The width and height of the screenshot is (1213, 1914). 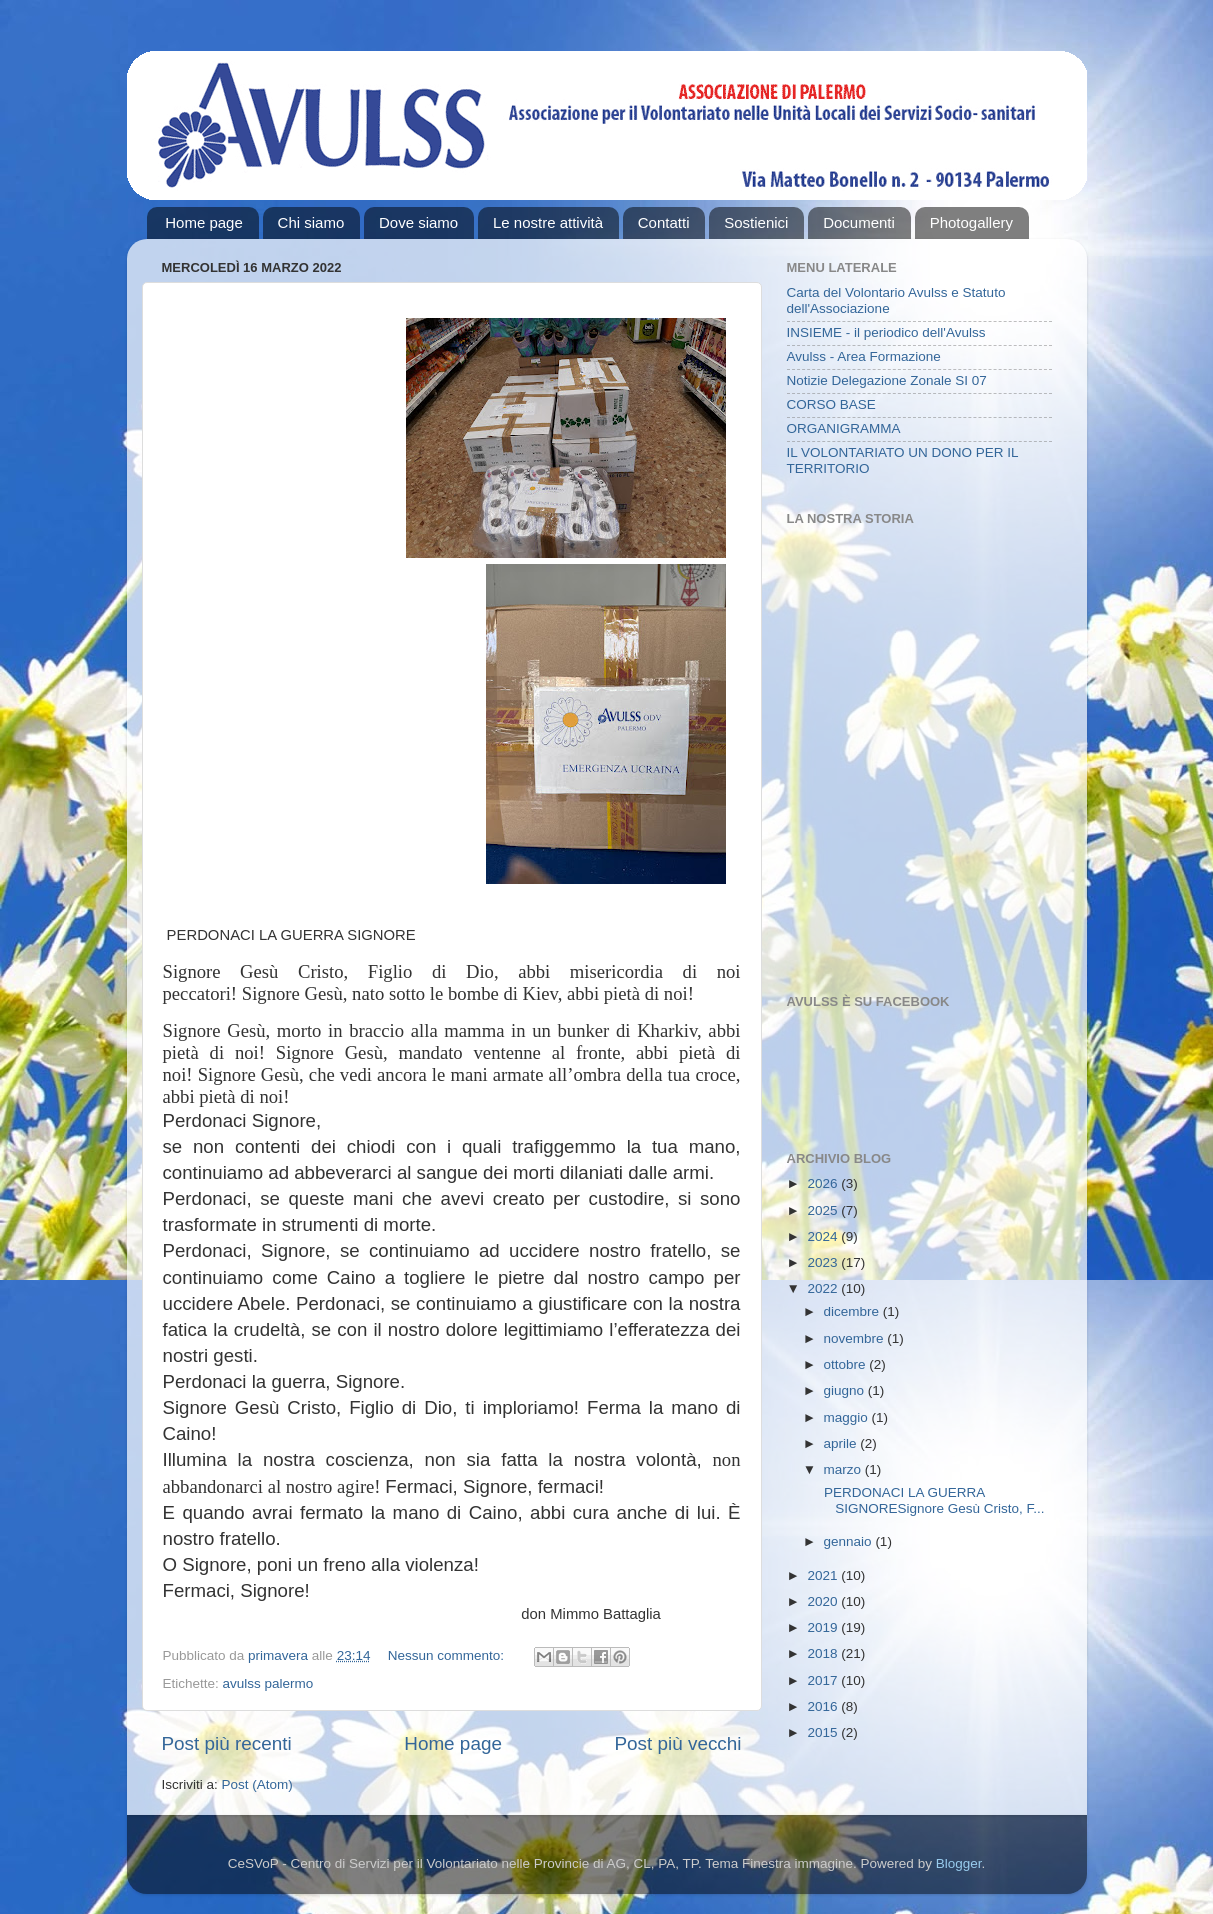 I want to click on maggio, so click(x=848, y=1417).